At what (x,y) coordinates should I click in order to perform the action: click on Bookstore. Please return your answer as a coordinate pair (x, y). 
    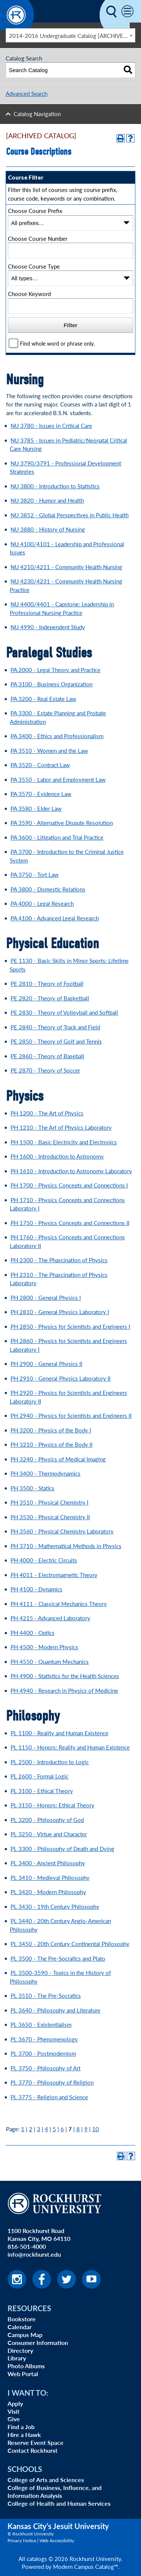
    Looking at the image, I should click on (22, 2319).